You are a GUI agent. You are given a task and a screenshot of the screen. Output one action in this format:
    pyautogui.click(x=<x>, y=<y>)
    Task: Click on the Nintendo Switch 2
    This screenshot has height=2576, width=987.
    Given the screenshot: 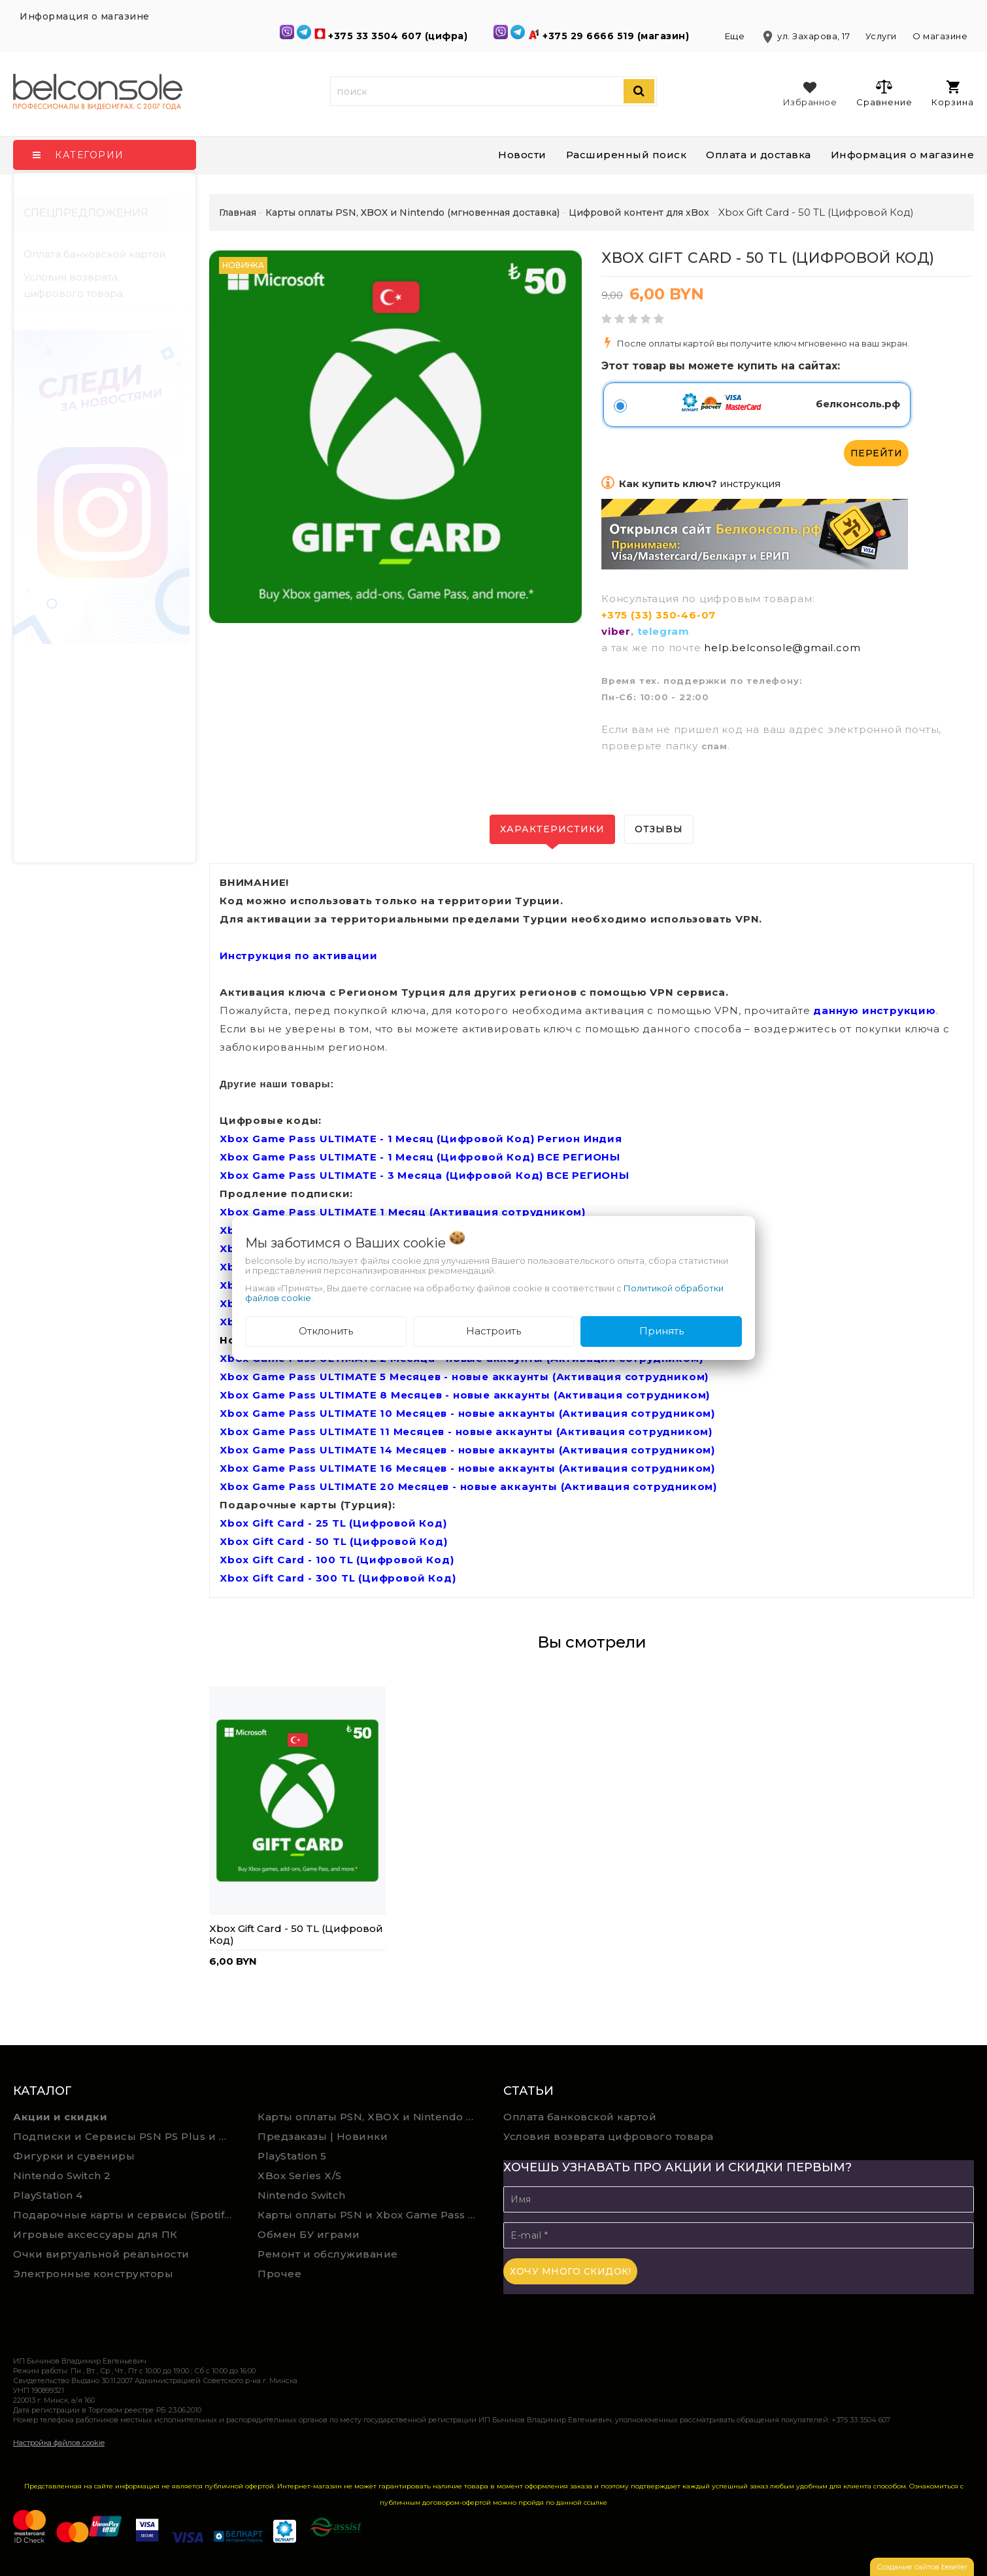 What is the action you would take?
    pyautogui.click(x=62, y=2175)
    